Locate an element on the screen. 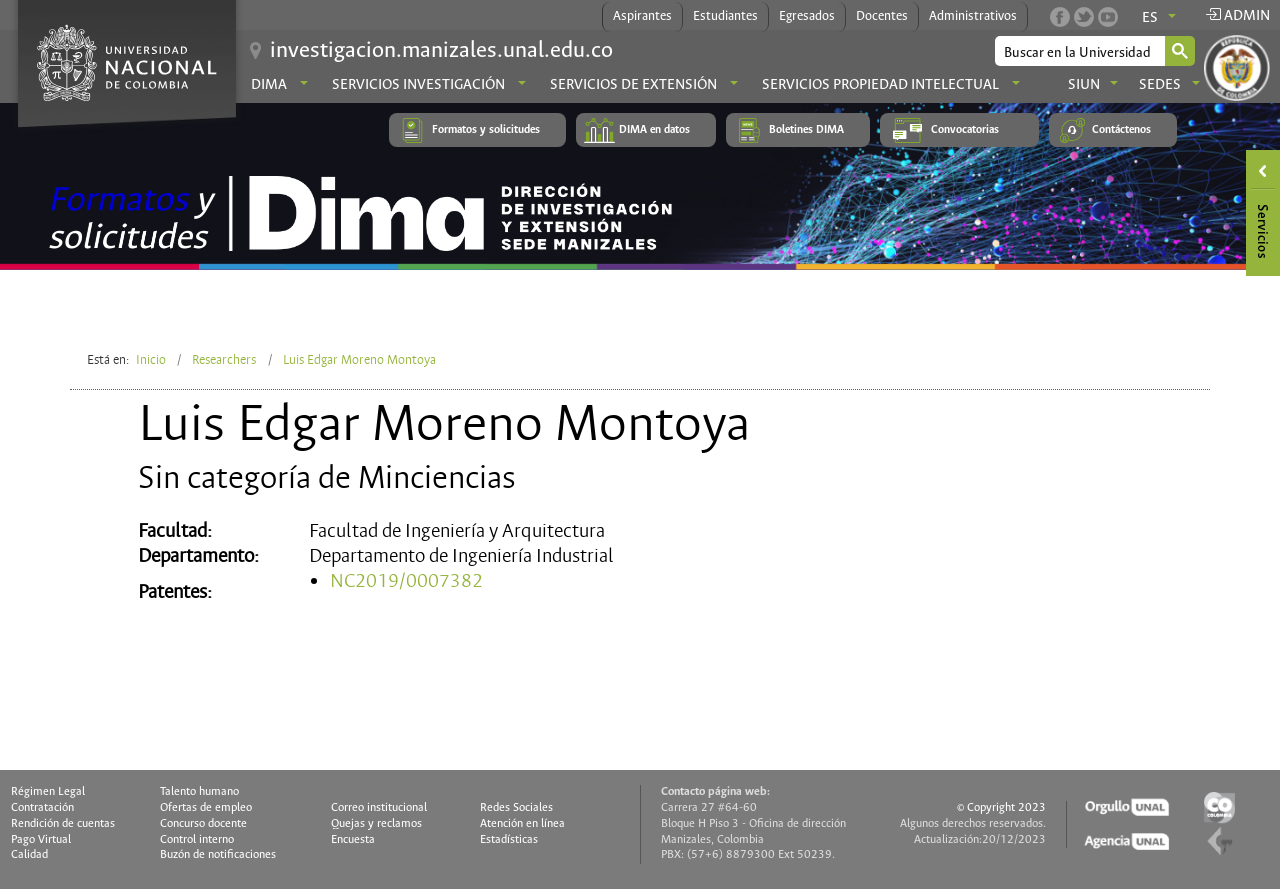  investigacion.manizales.unal.edu.co is located at coordinates (441, 51).